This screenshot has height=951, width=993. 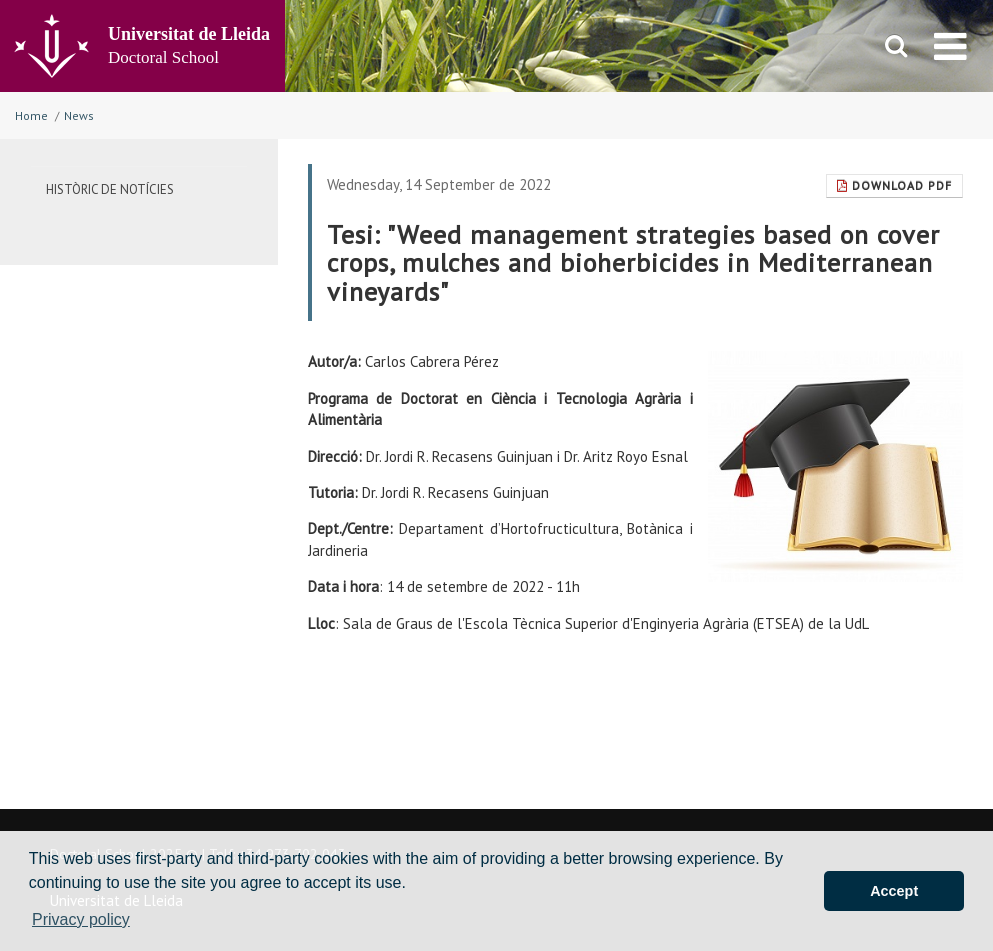 I want to click on News, so click(x=79, y=115).